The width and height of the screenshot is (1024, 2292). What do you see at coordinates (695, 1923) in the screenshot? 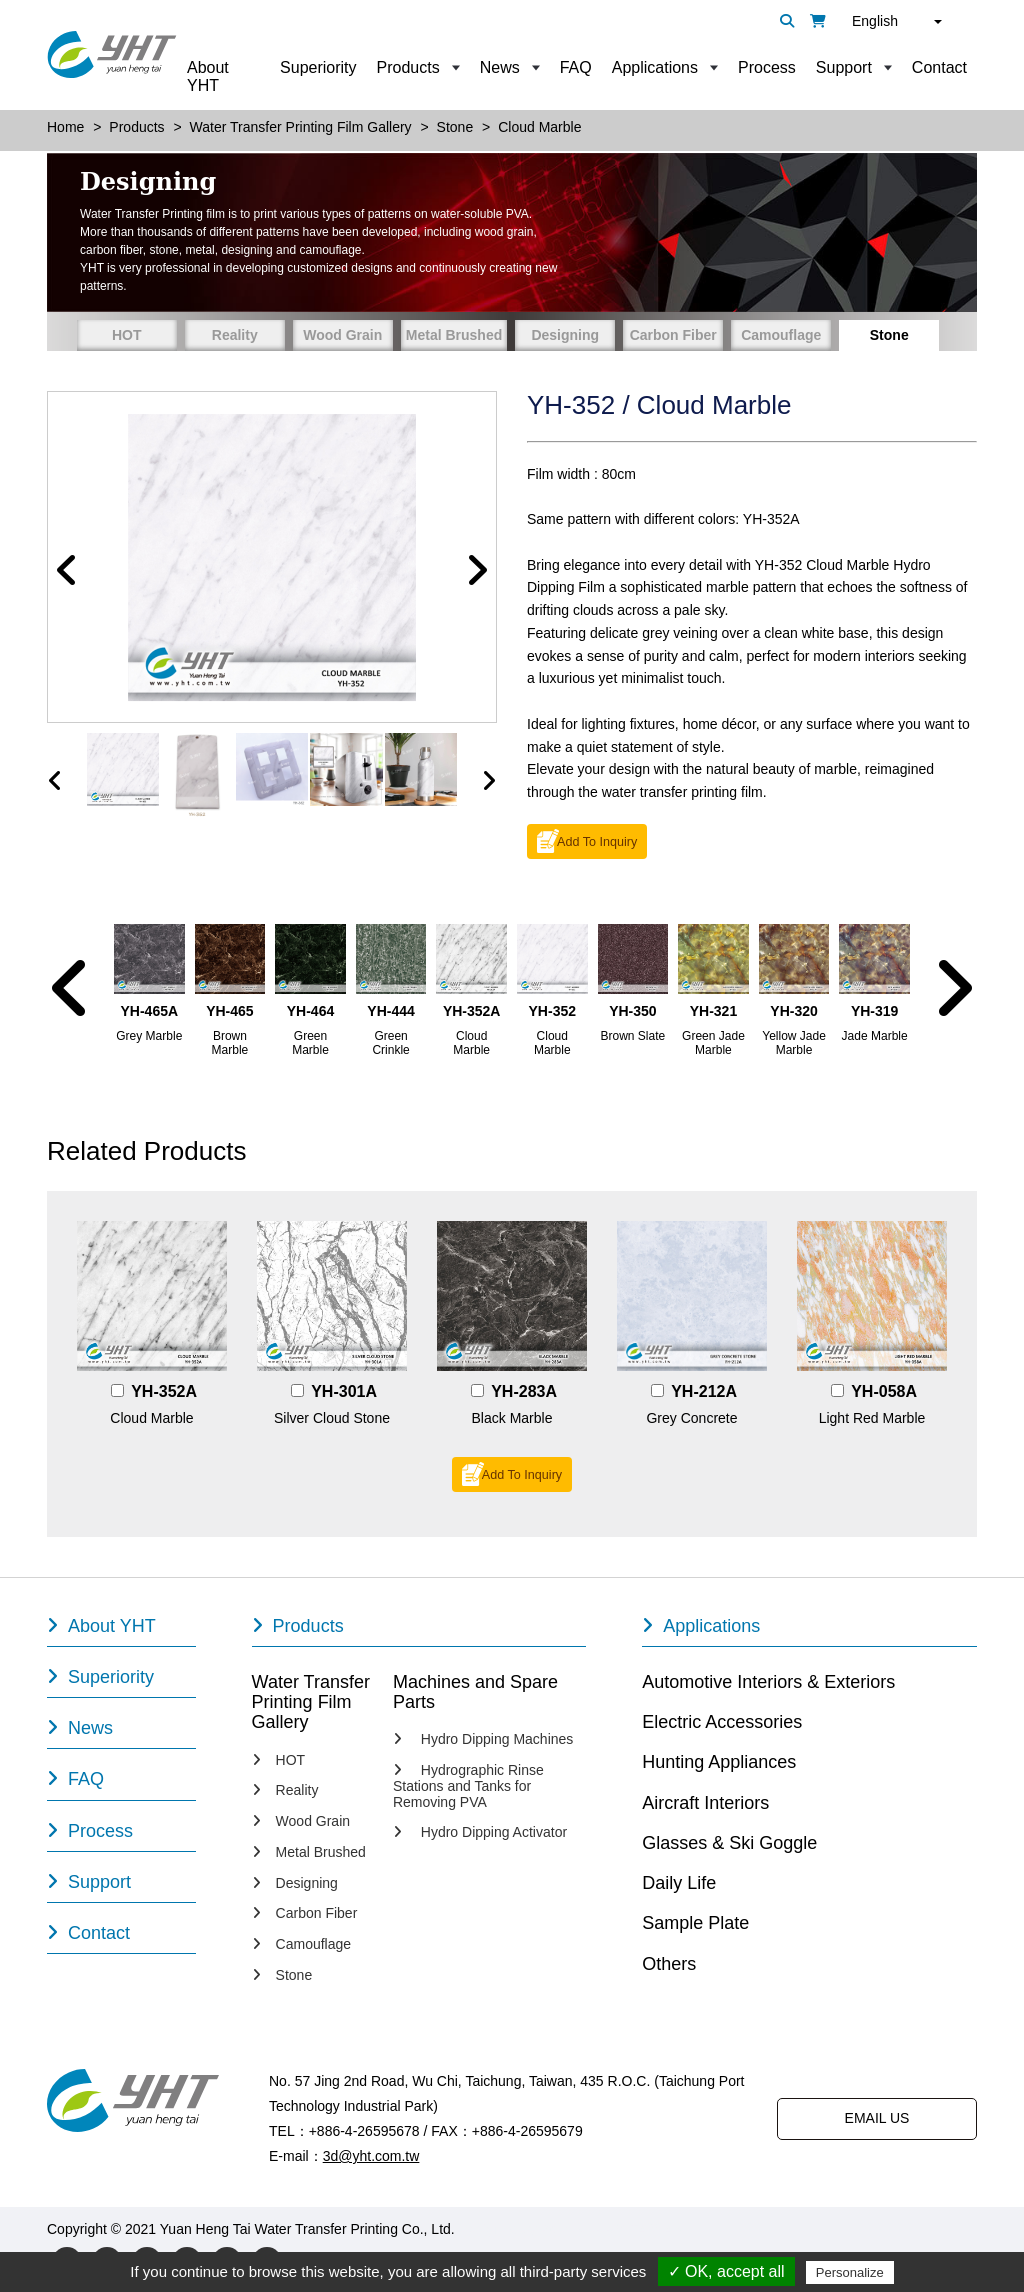
I see `Sample Plate` at bounding box center [695, 1923].